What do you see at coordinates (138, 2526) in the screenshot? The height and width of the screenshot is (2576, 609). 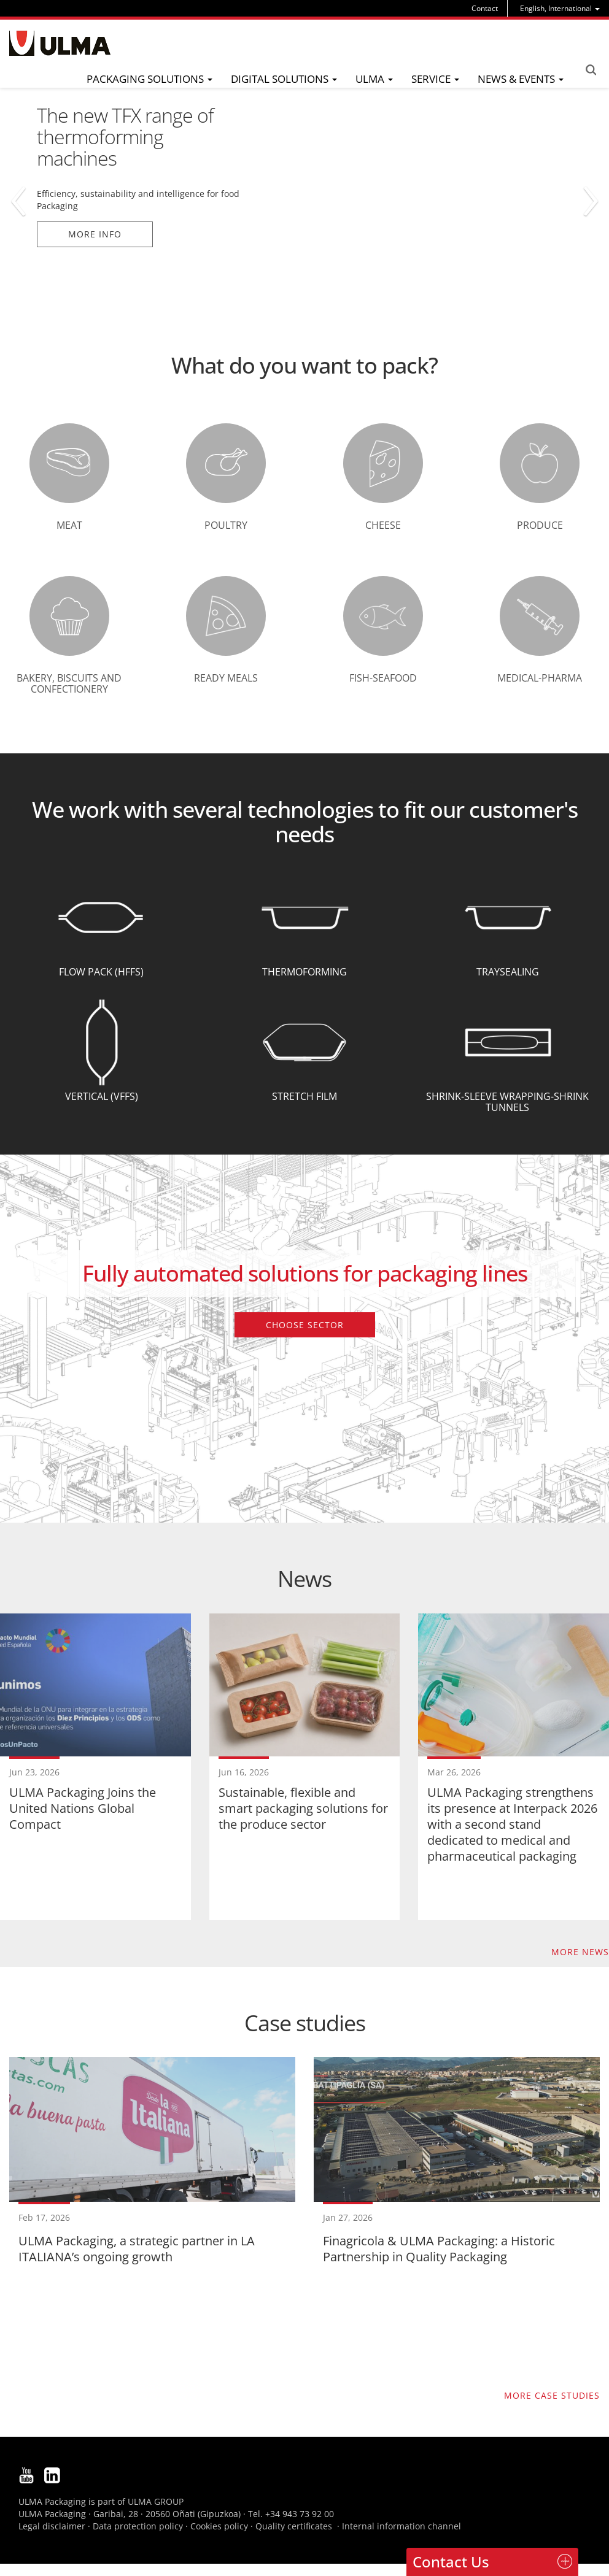 I see `Data protection policy` at bounding box center [138, 2526].